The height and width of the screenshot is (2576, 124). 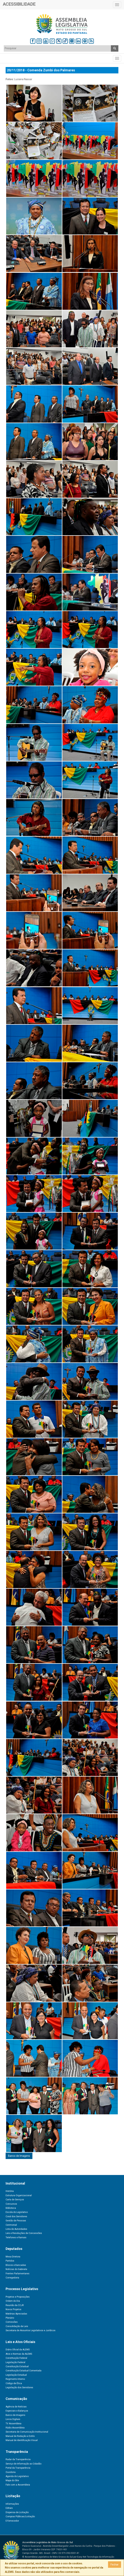 What do you see at coordinates (19, 2195) in the screenshot?
I see `Estrutura Organizacional` at bounding box center [19, 2195].